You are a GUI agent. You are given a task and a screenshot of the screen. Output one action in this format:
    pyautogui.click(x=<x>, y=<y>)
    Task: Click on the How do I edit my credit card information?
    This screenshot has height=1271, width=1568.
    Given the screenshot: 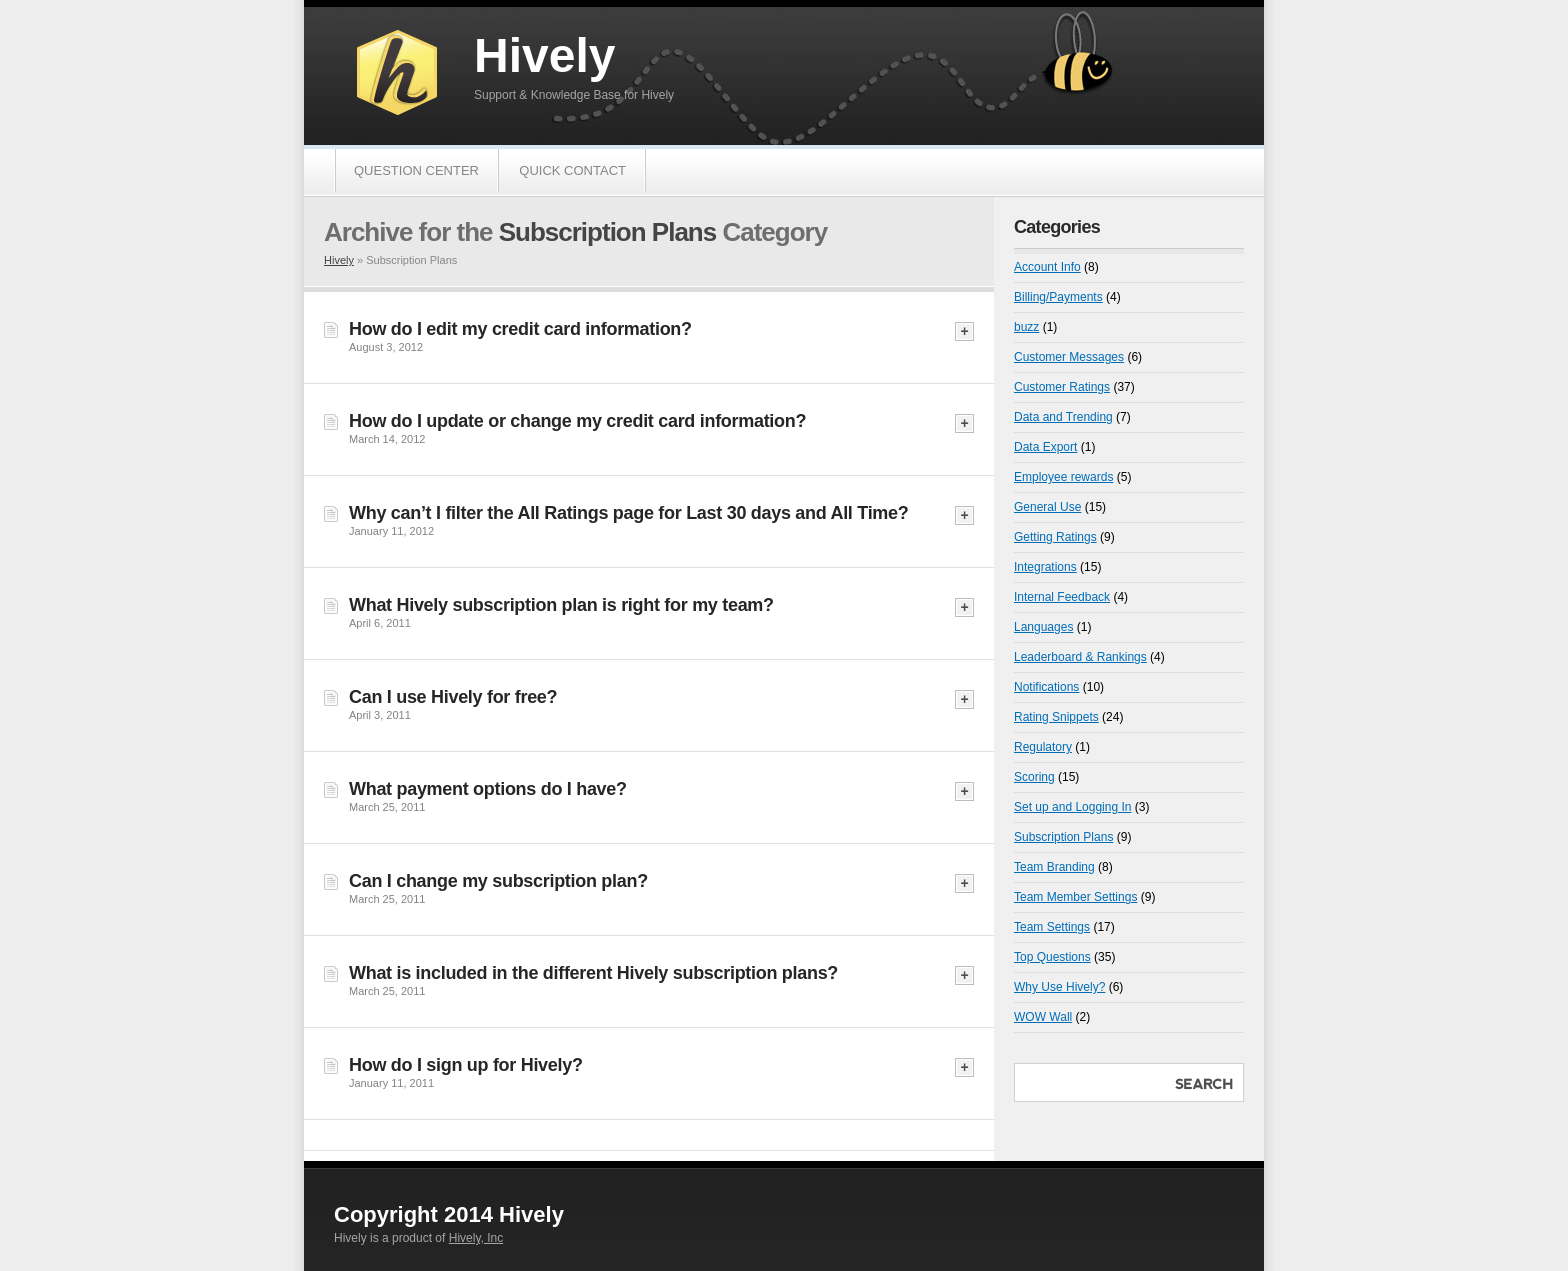 What is the action you would take?
    pyautogui.click(x=520, y=329)
    